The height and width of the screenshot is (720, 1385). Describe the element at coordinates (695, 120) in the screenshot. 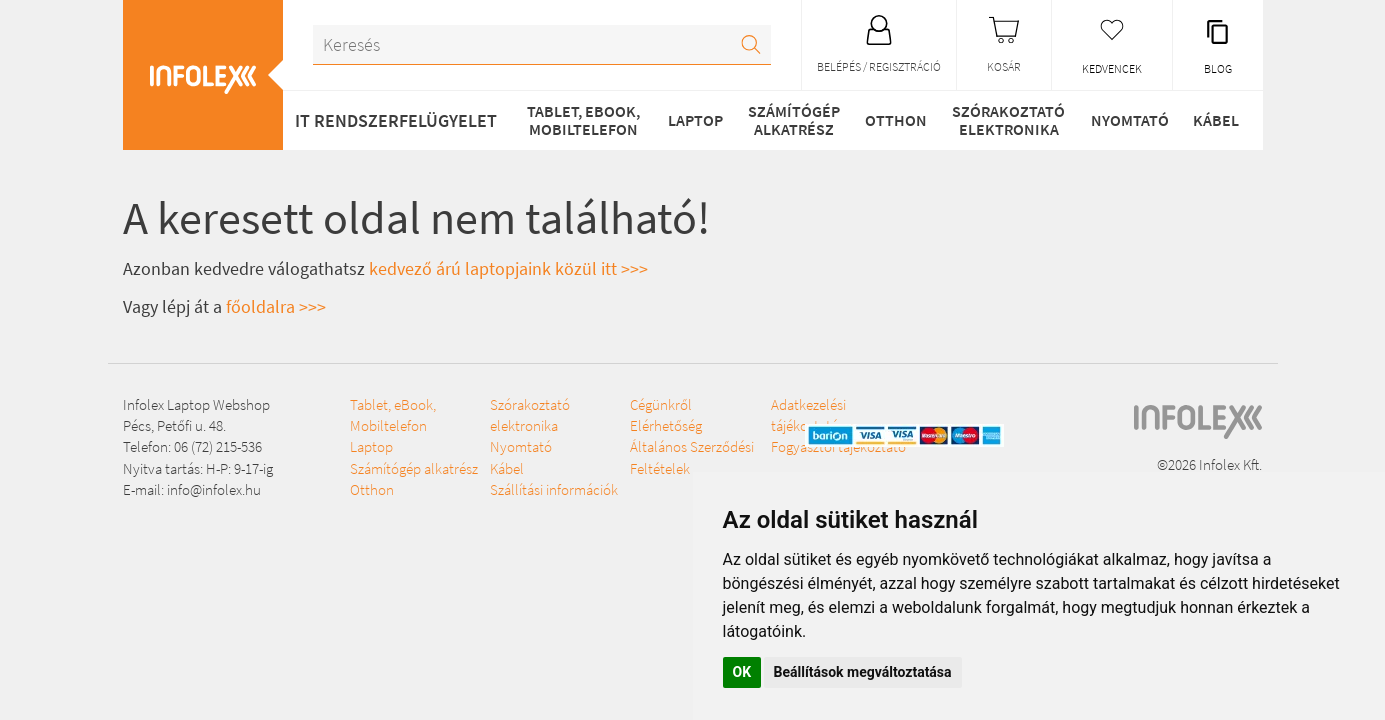

I see `Laptop` at that location.